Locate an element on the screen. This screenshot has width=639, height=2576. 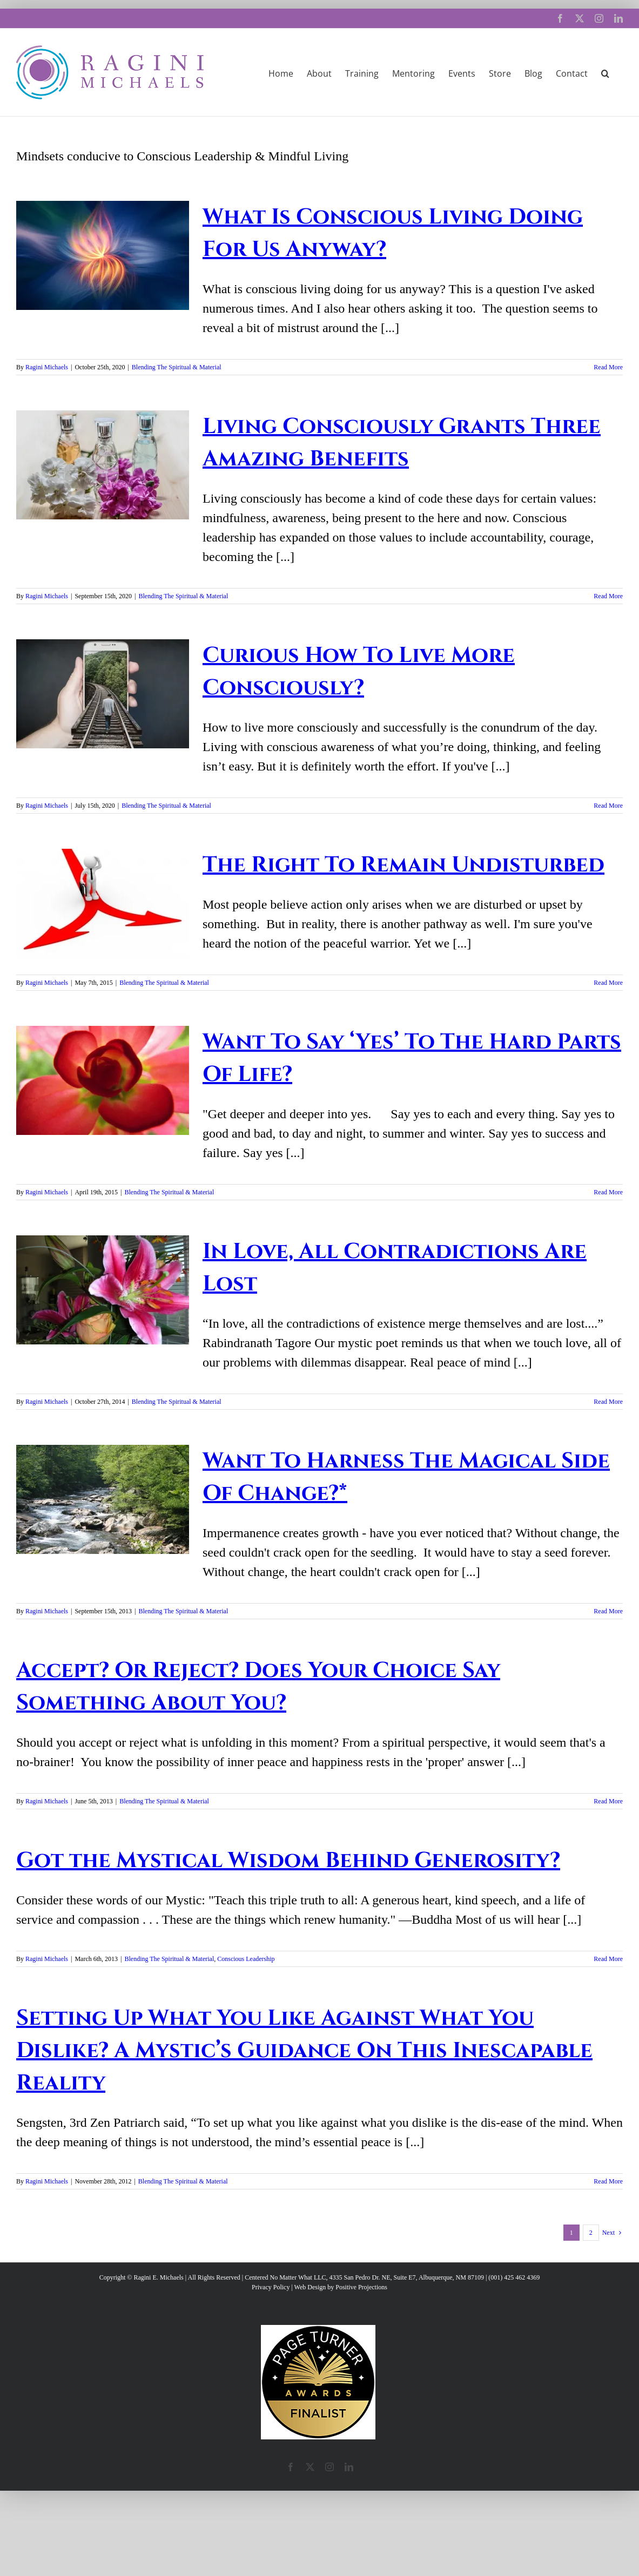
Read More [More on Want To Harness The Magical Side Of Change?*] is located at coordinates (608, 1611).